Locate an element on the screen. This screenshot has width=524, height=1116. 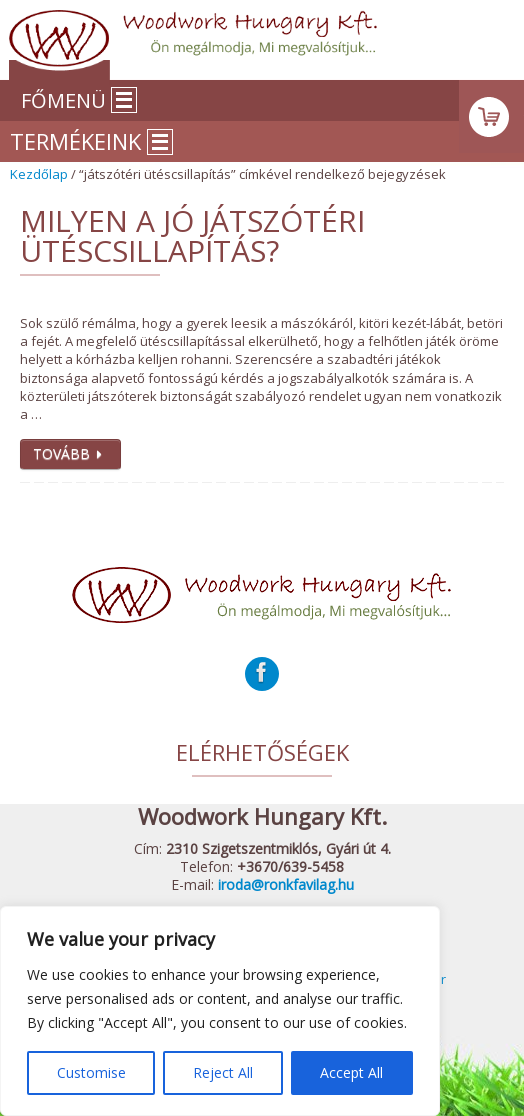
Accept All is located at coordinates (351, 1072).